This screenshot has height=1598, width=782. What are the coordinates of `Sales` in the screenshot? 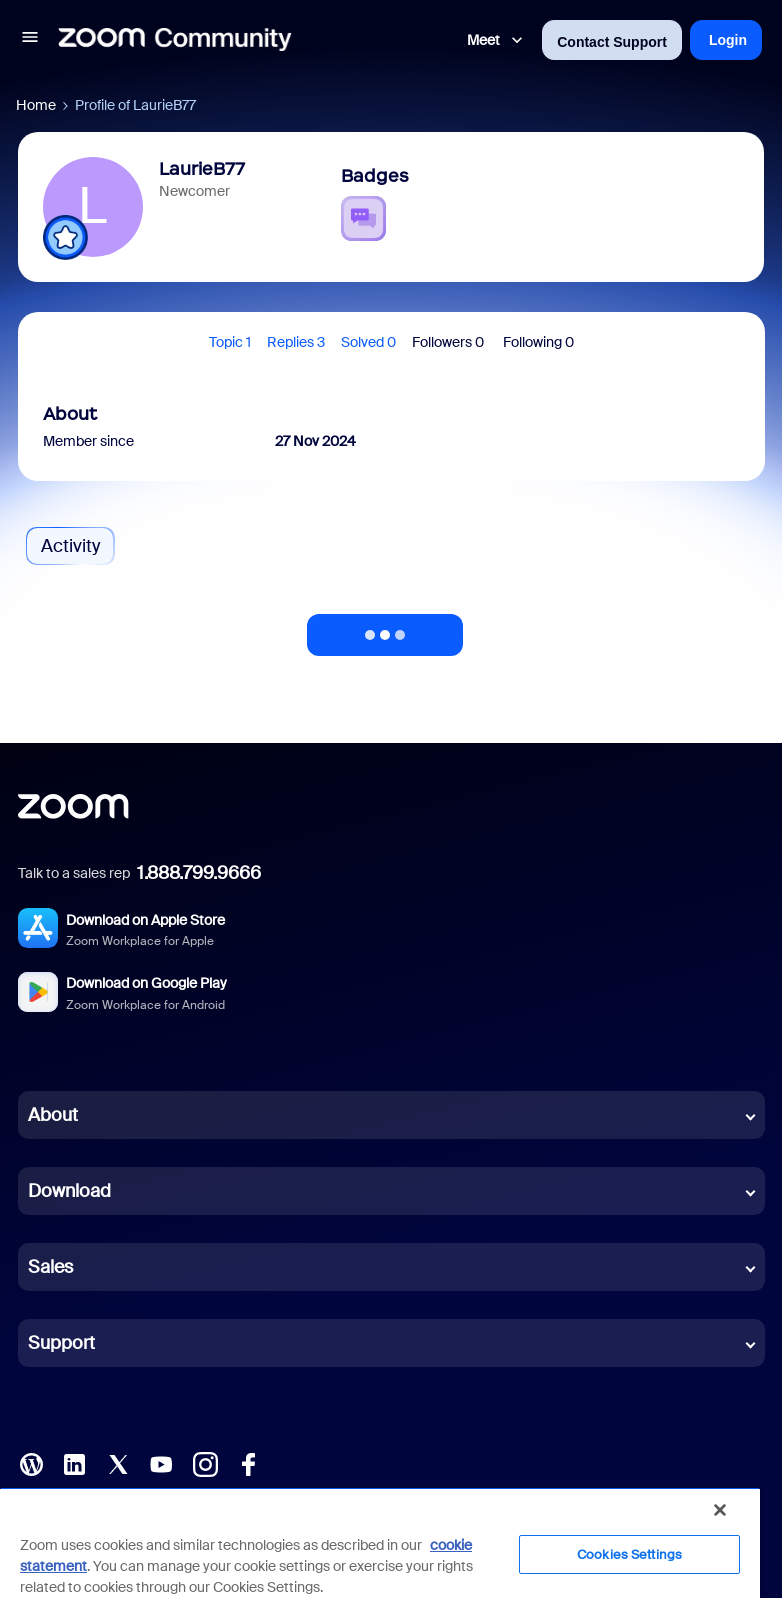 It's located at (50, 1267).